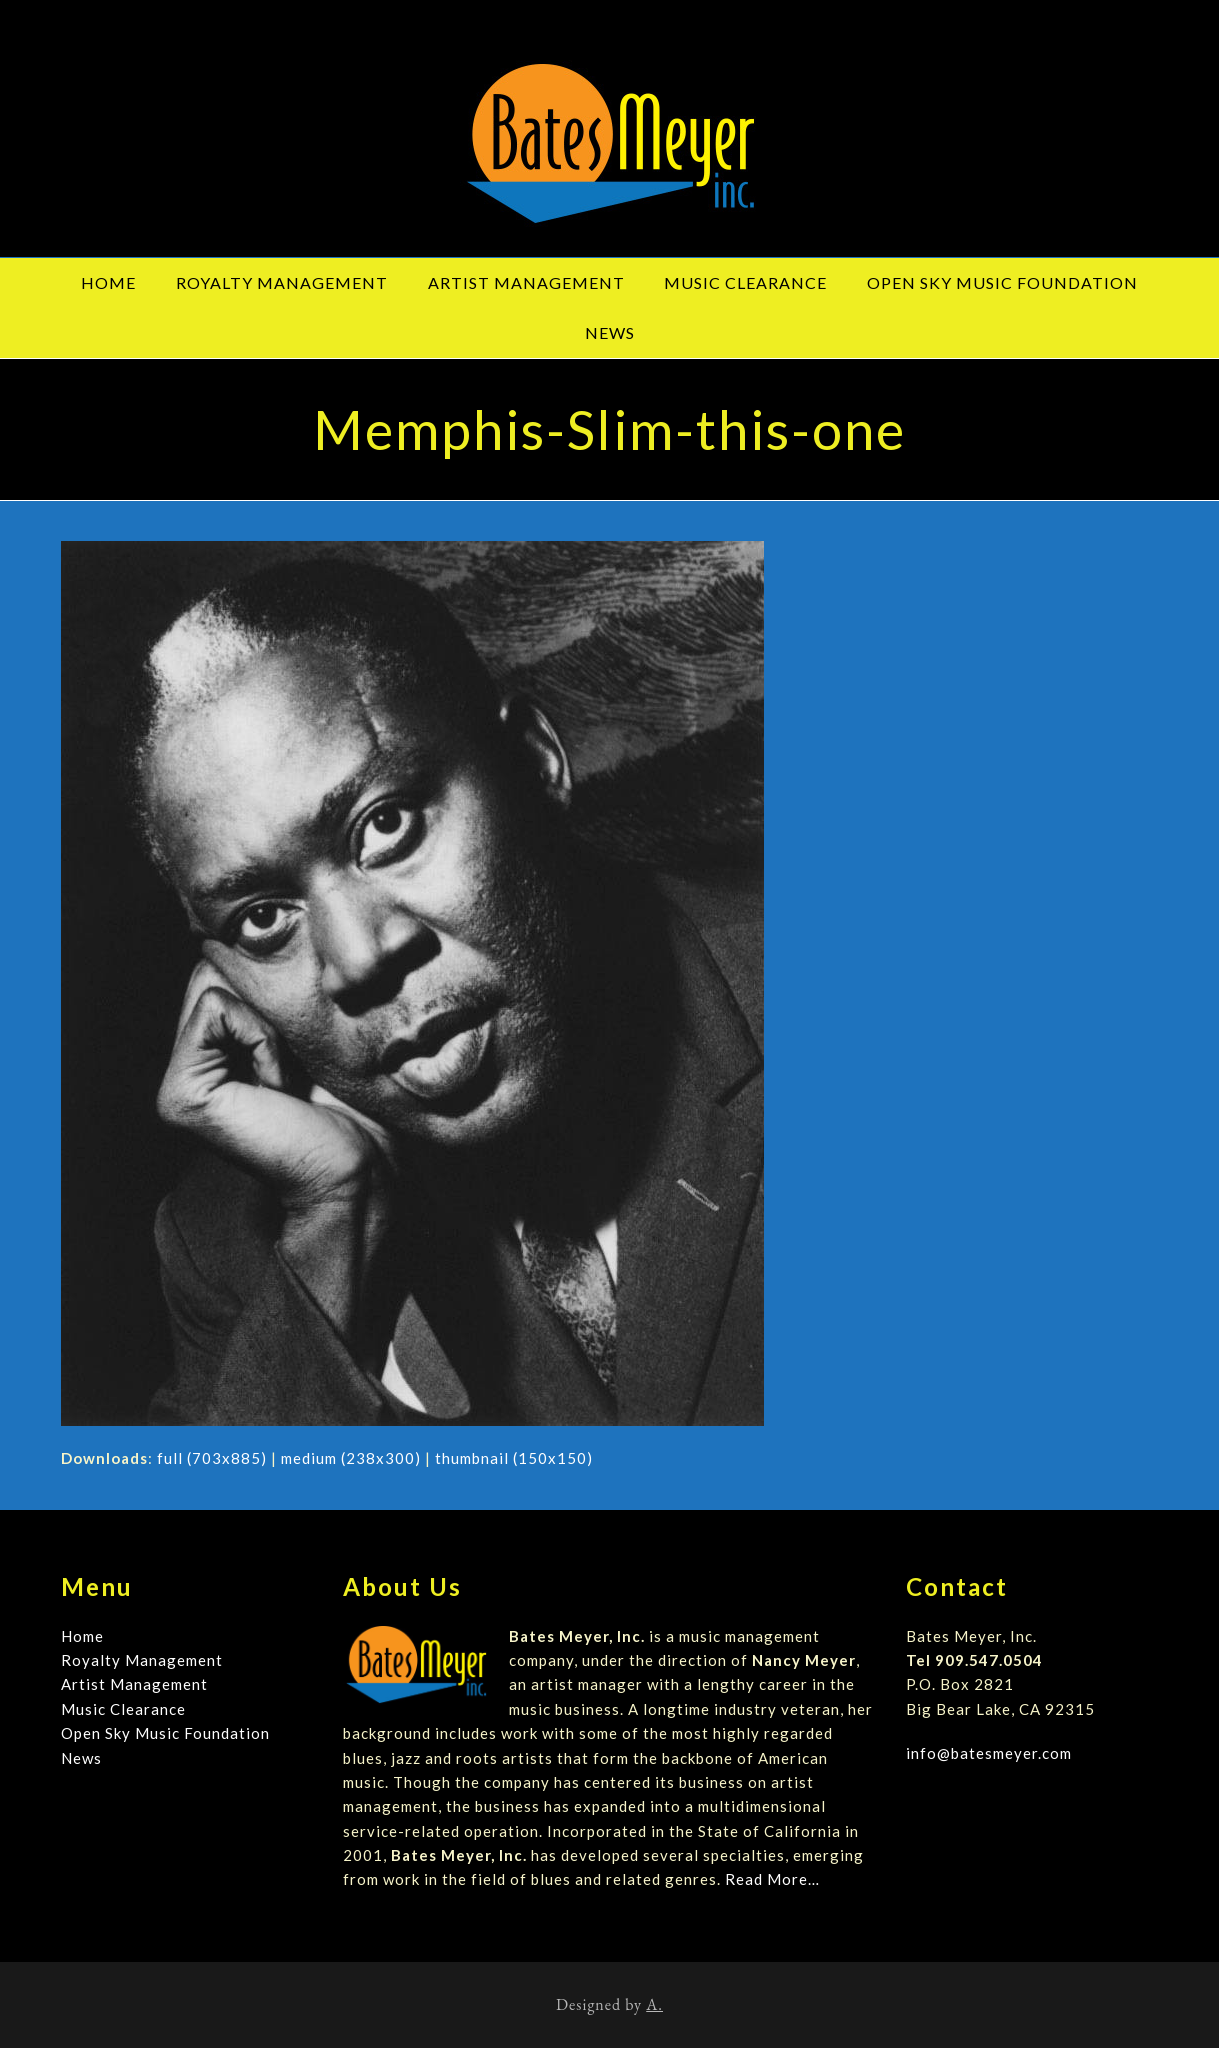 This screenshot has height=2048, width=1219. What do you see at coordinates (134, 1684) in the screenshot?
I see `Artist Management` at bounding box center [134, 1684].